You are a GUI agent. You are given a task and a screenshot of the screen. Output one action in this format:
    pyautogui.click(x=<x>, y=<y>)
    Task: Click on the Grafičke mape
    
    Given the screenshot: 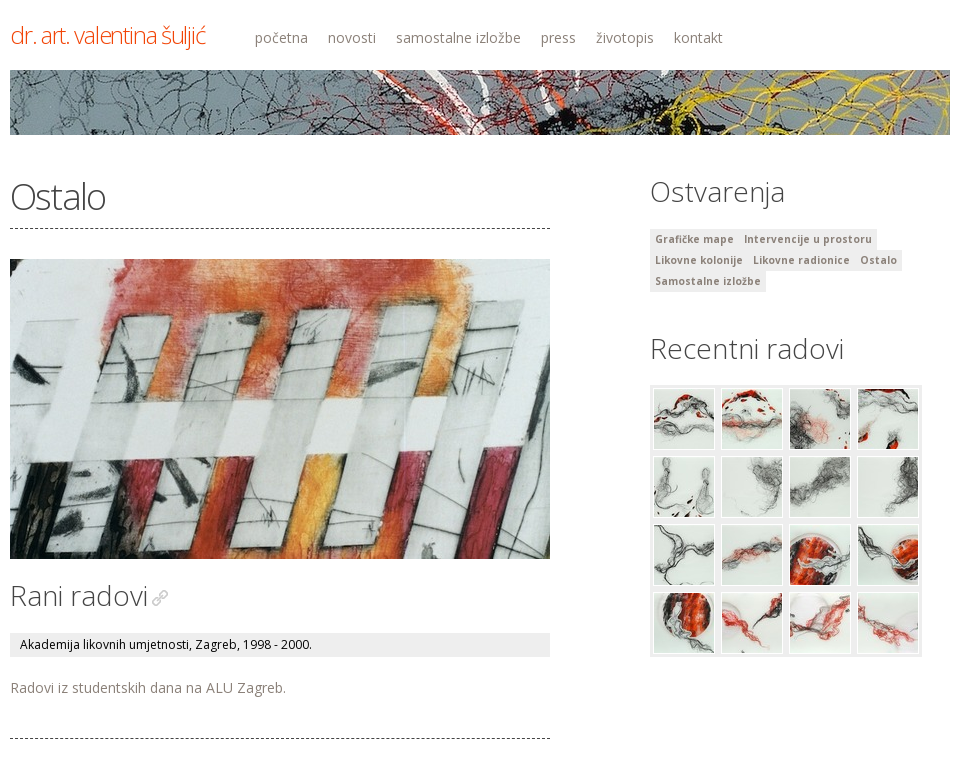 What is the action you would take?
    pyautogui.click(x=694, y=239)
    